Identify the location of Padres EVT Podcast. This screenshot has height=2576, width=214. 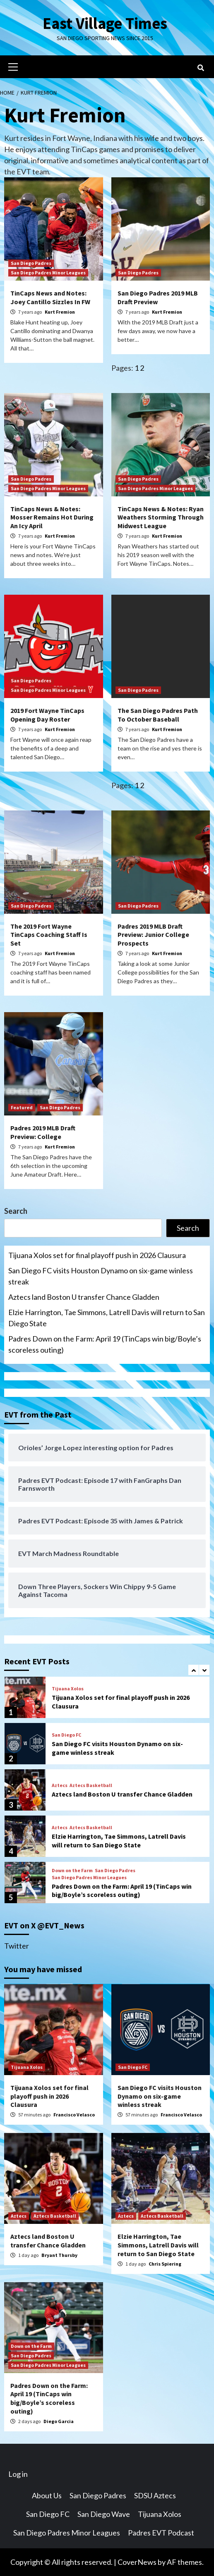
(161, 2532).